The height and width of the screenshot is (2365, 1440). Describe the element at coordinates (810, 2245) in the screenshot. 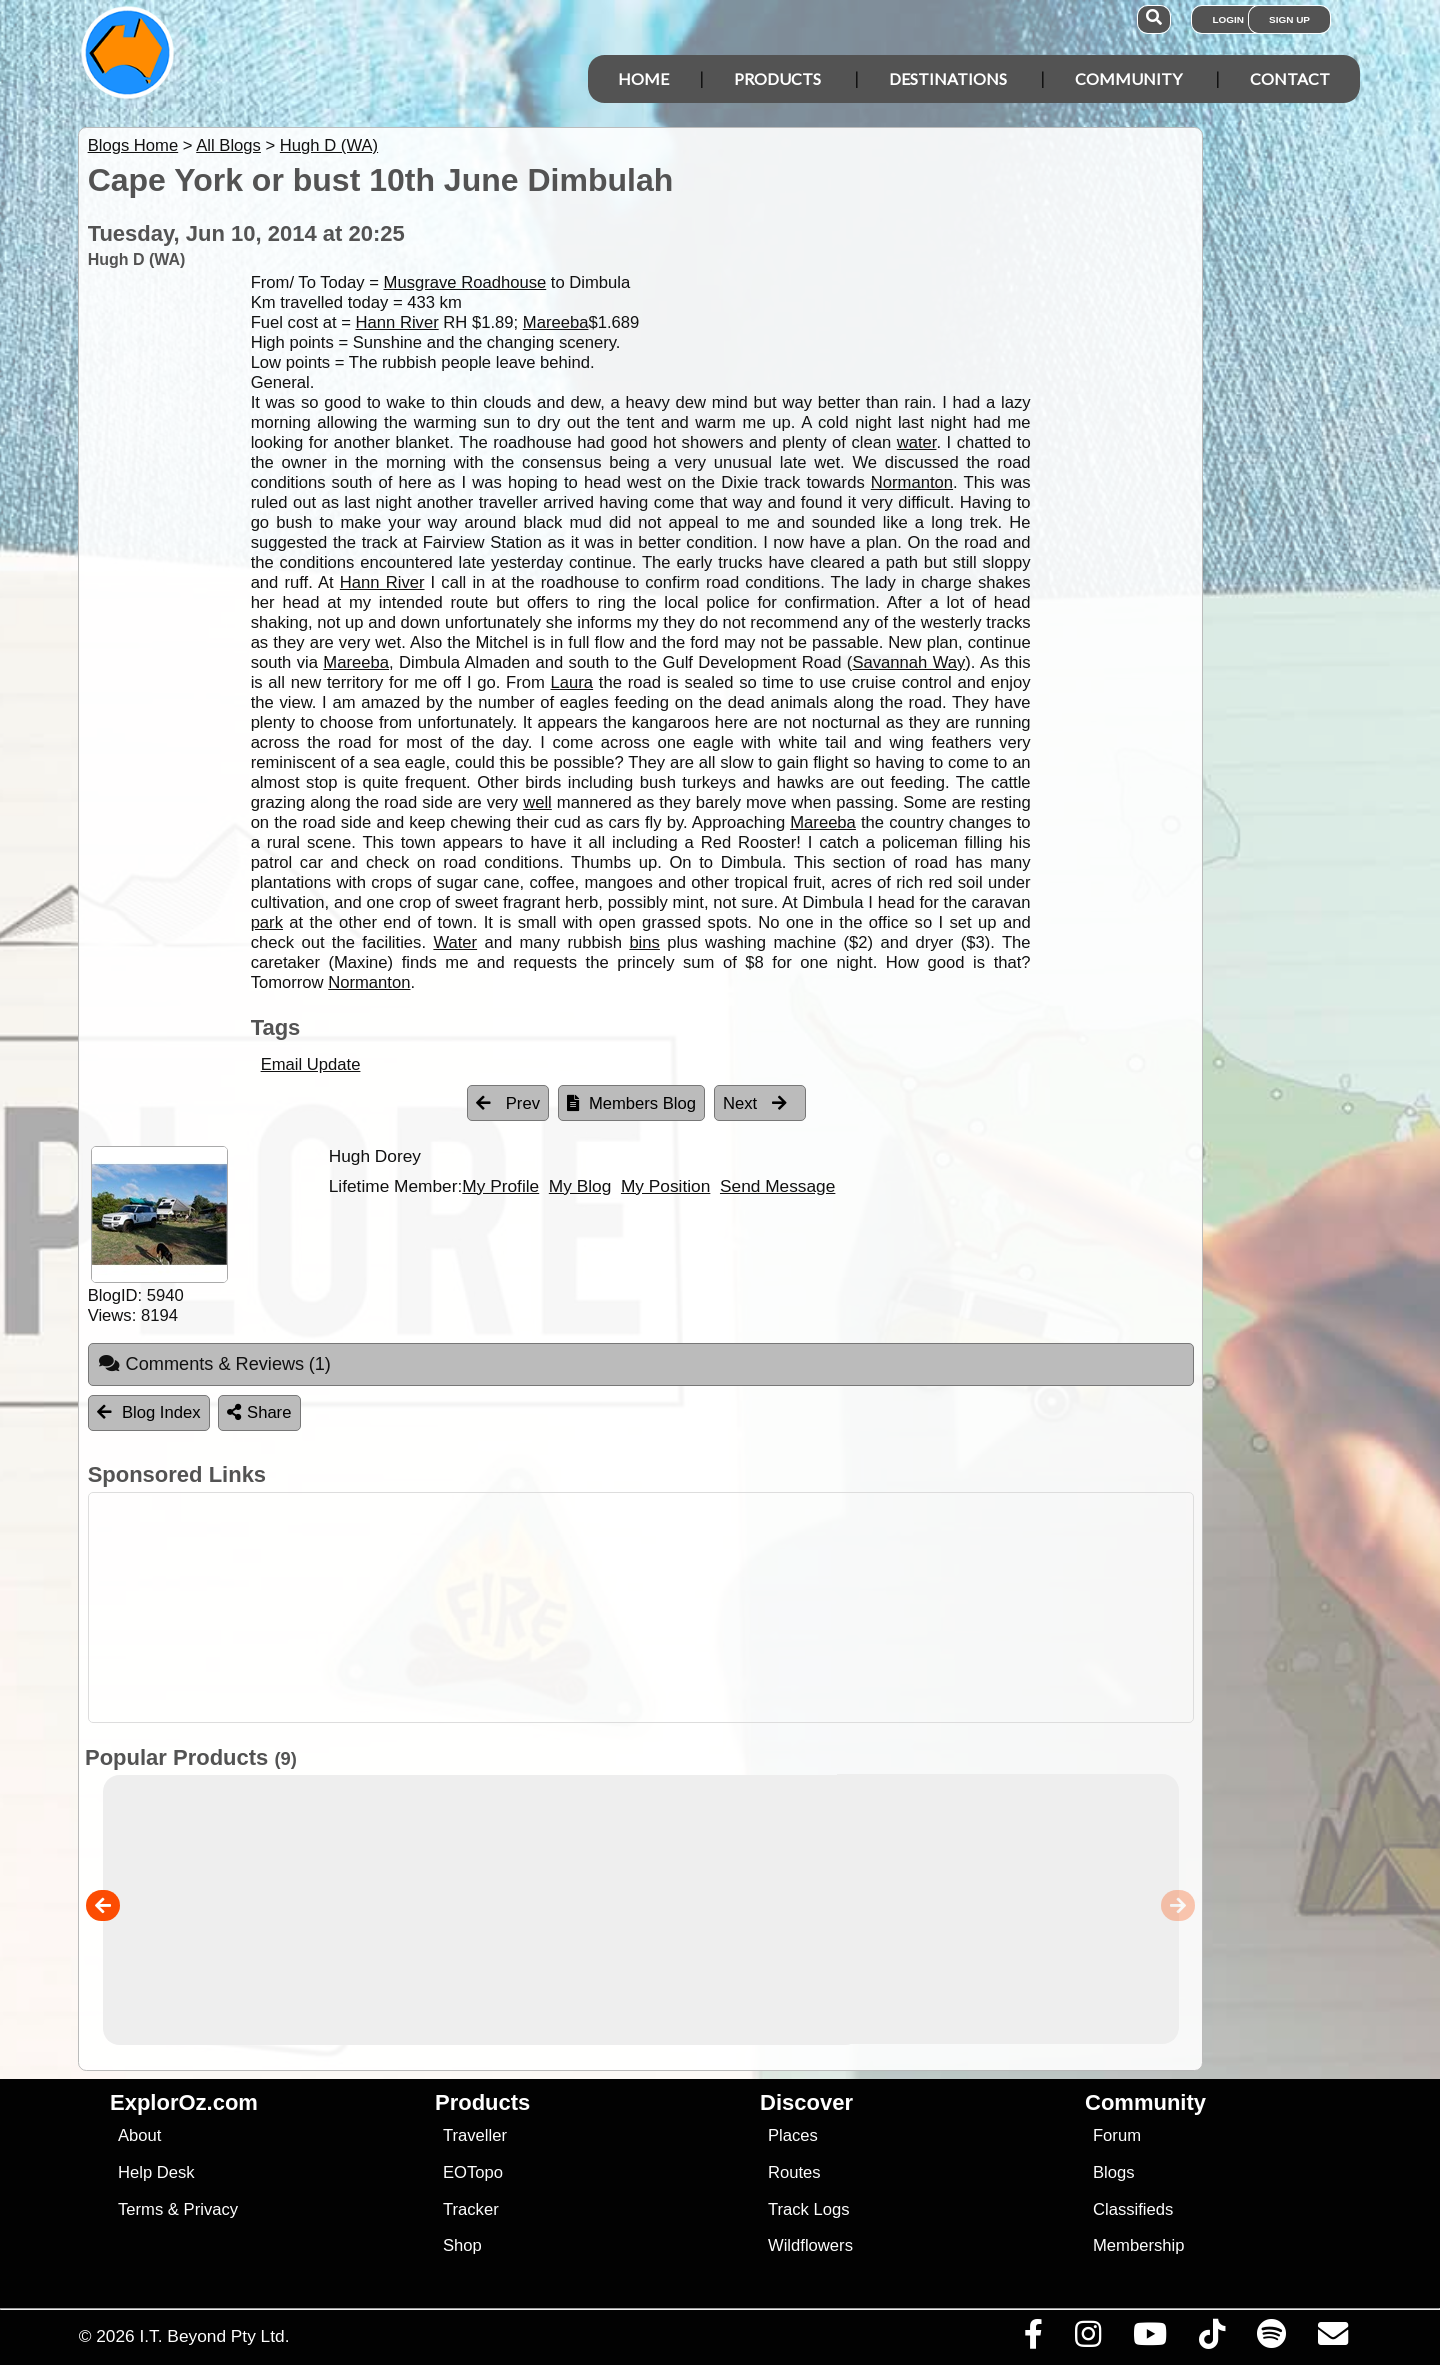

I see `Wildflowers` at that location.